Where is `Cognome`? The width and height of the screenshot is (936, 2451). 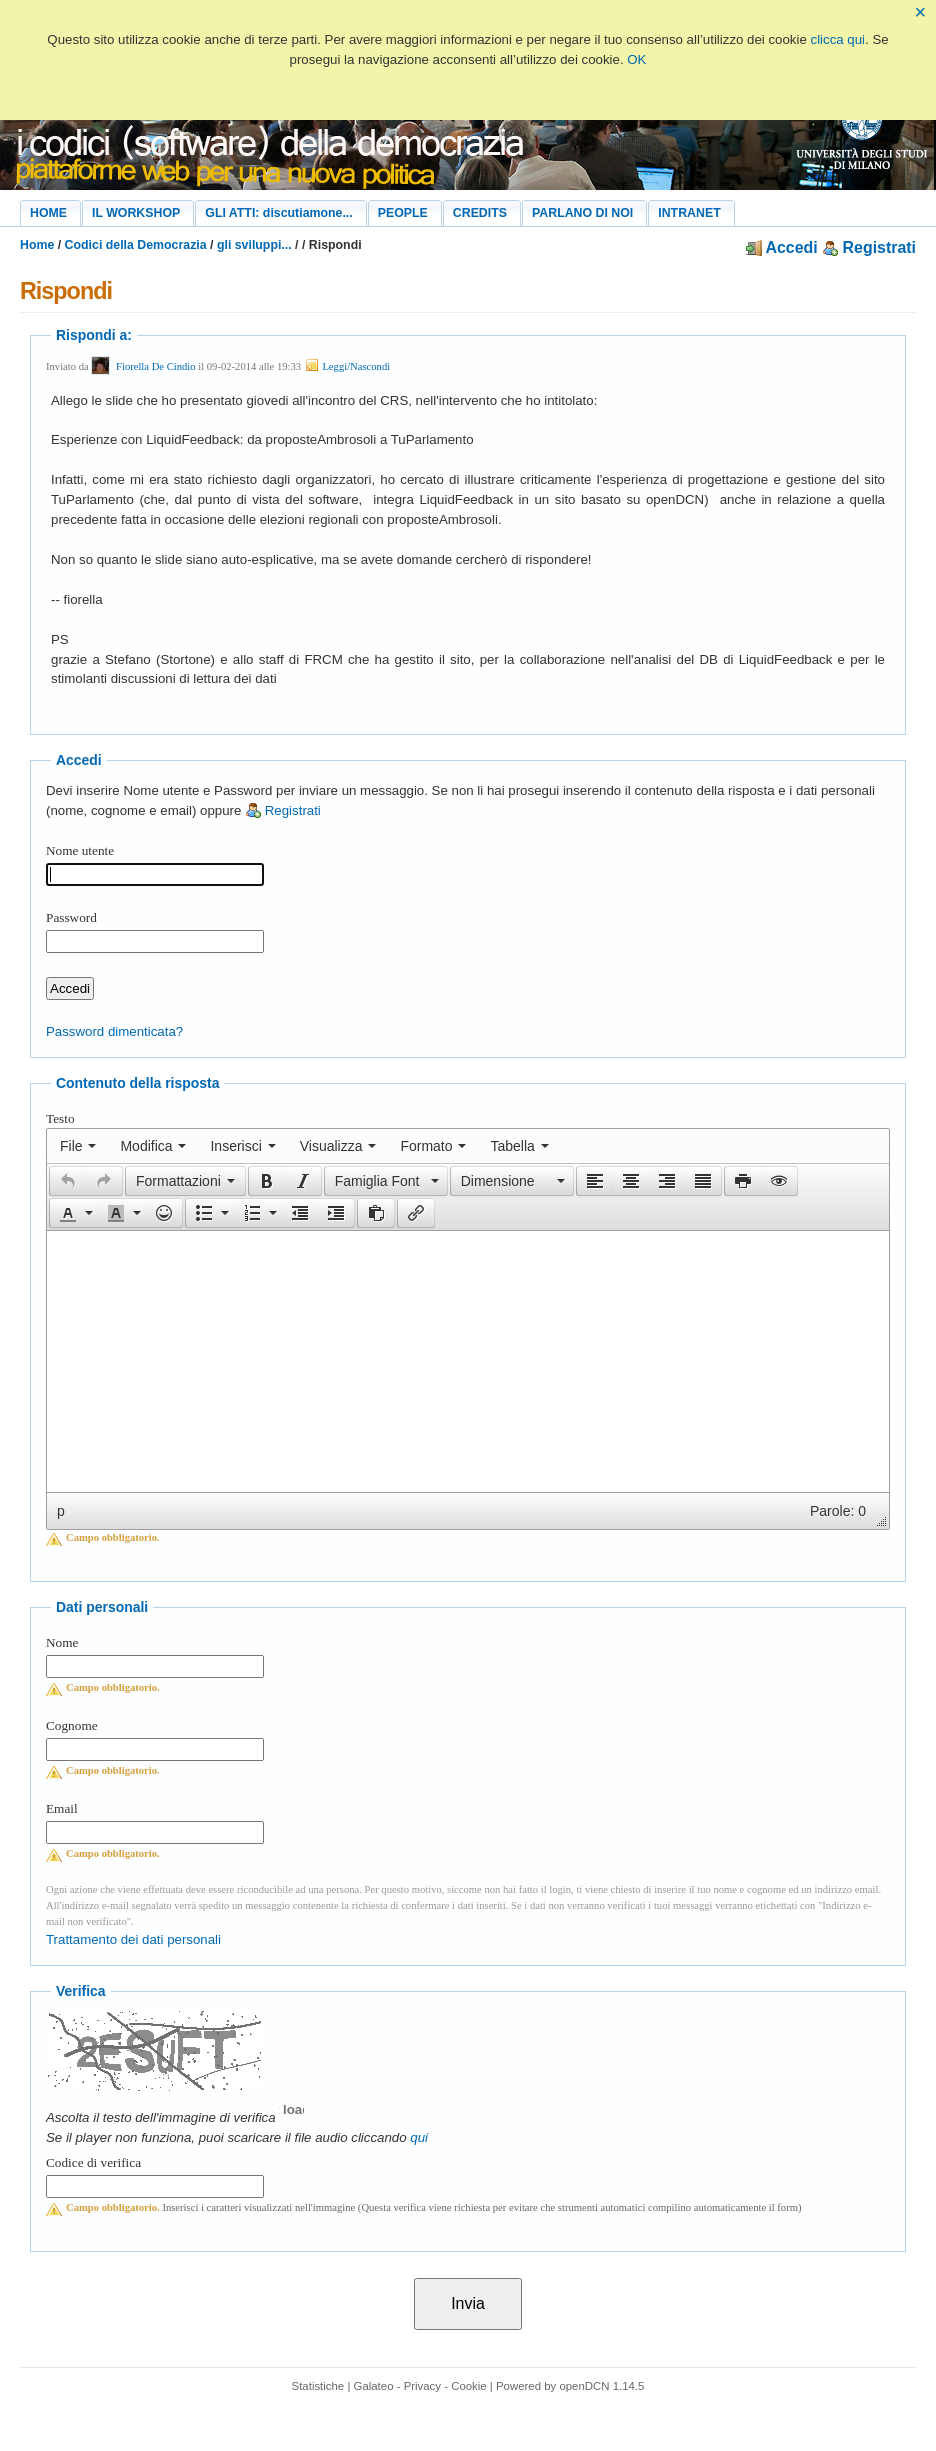
Cognome is located at coordinates (72, 1725).